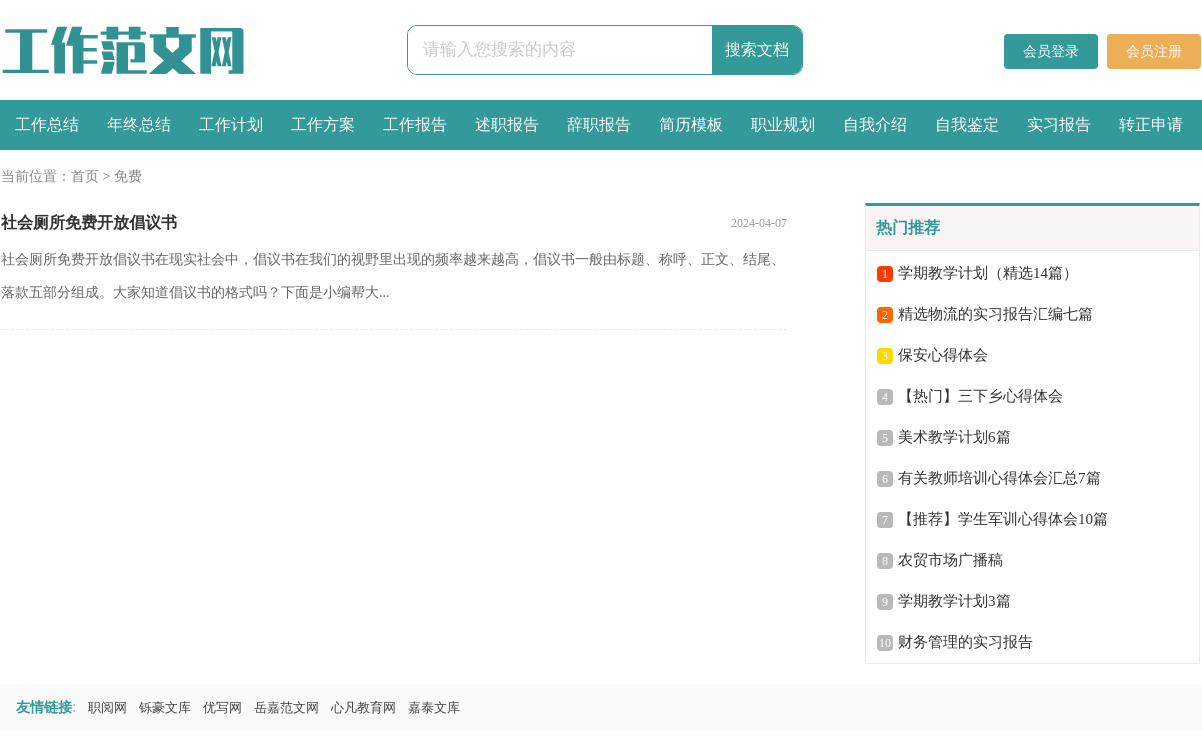  I want to click on 实习报告, so click(1059, 124).